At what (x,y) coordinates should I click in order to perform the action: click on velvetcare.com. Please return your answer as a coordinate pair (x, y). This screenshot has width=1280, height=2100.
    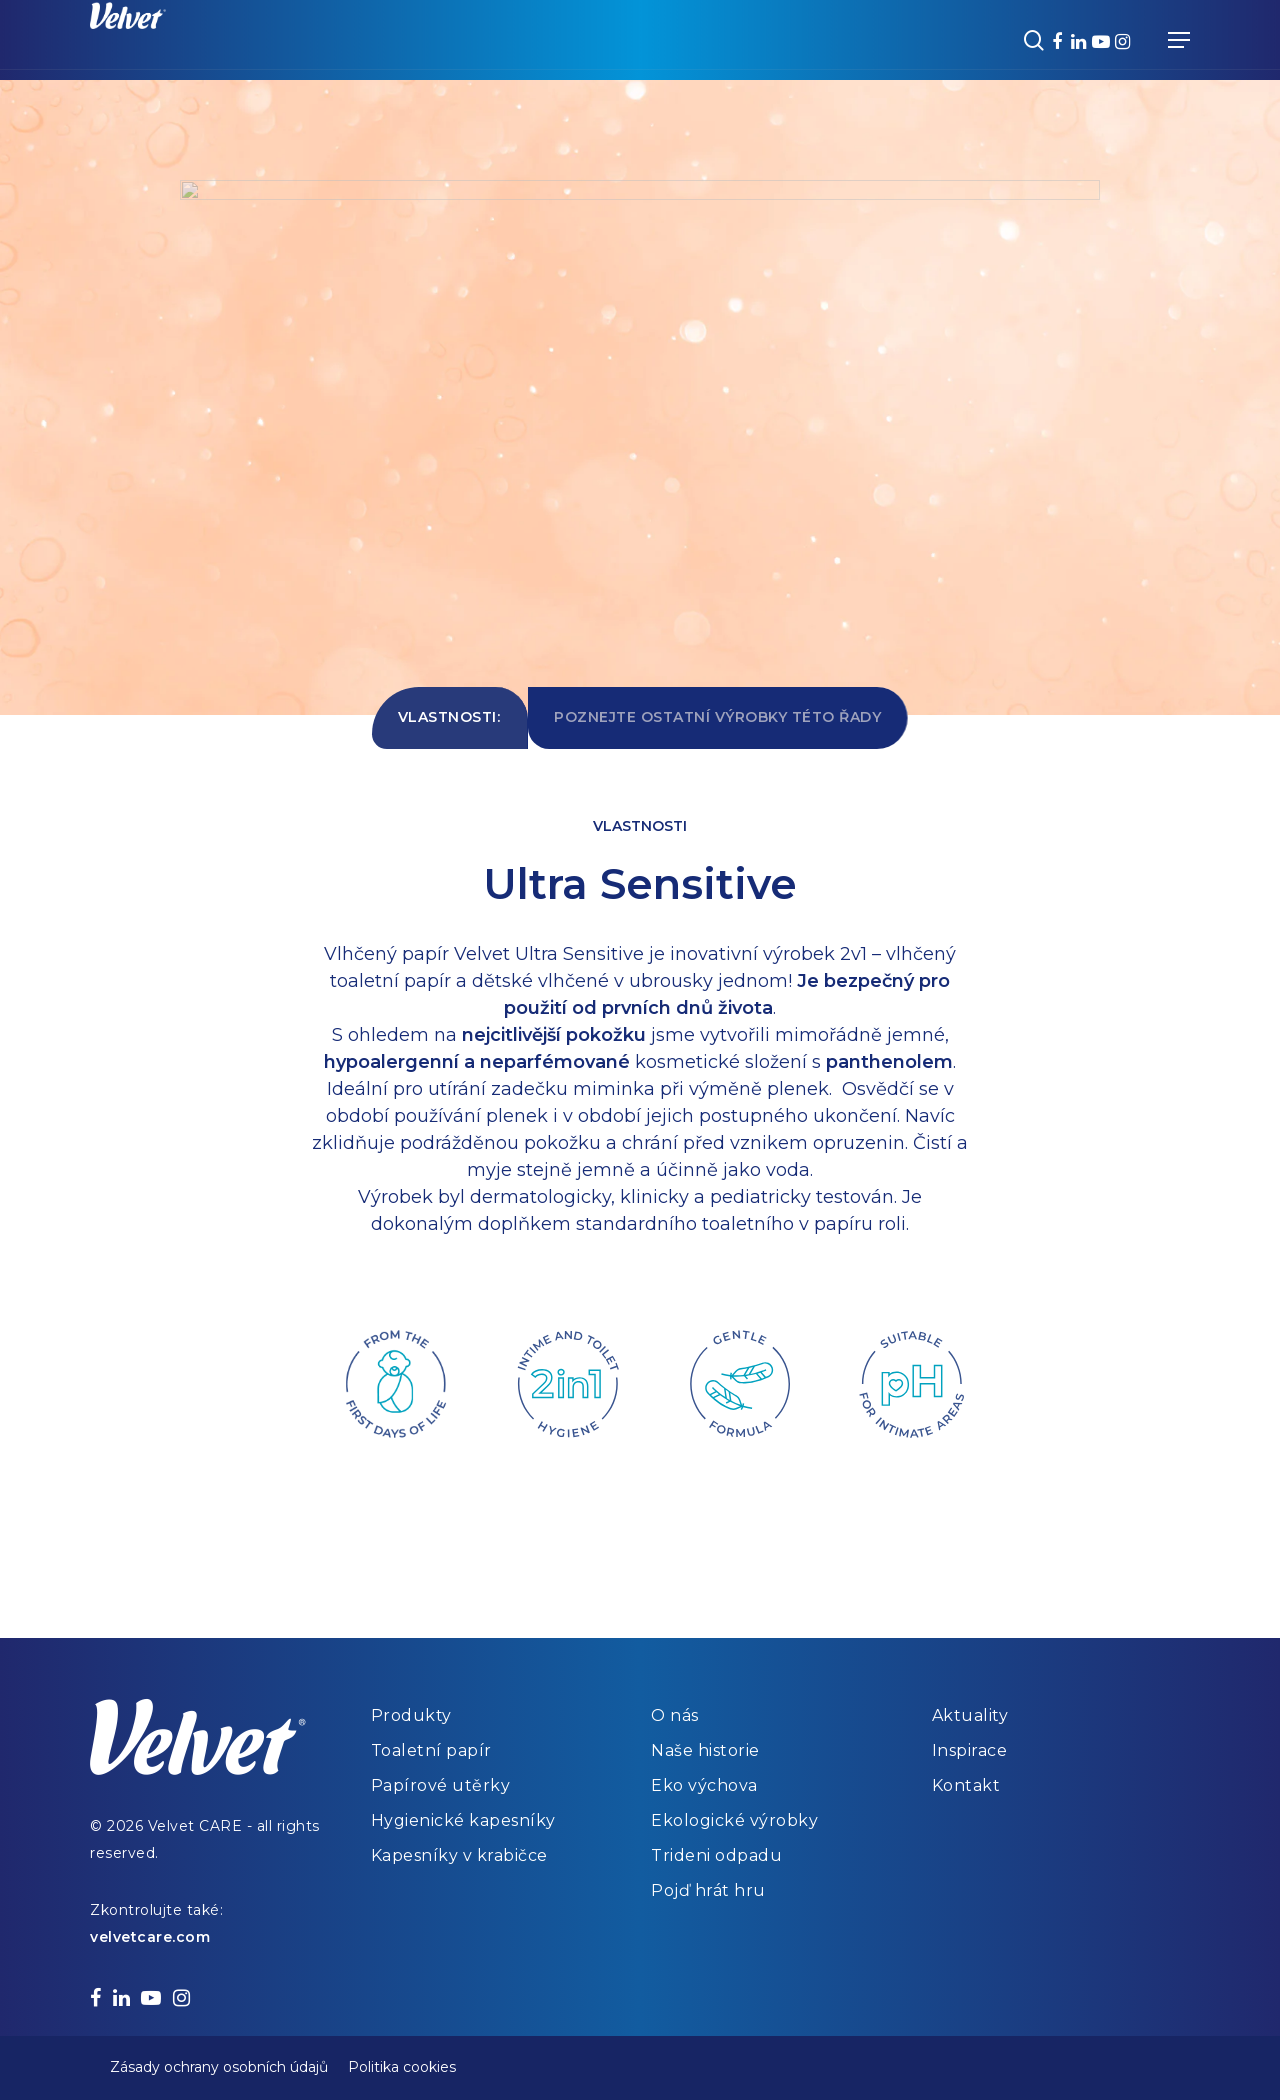
    Looking at the image, I should click on (150, 1937).